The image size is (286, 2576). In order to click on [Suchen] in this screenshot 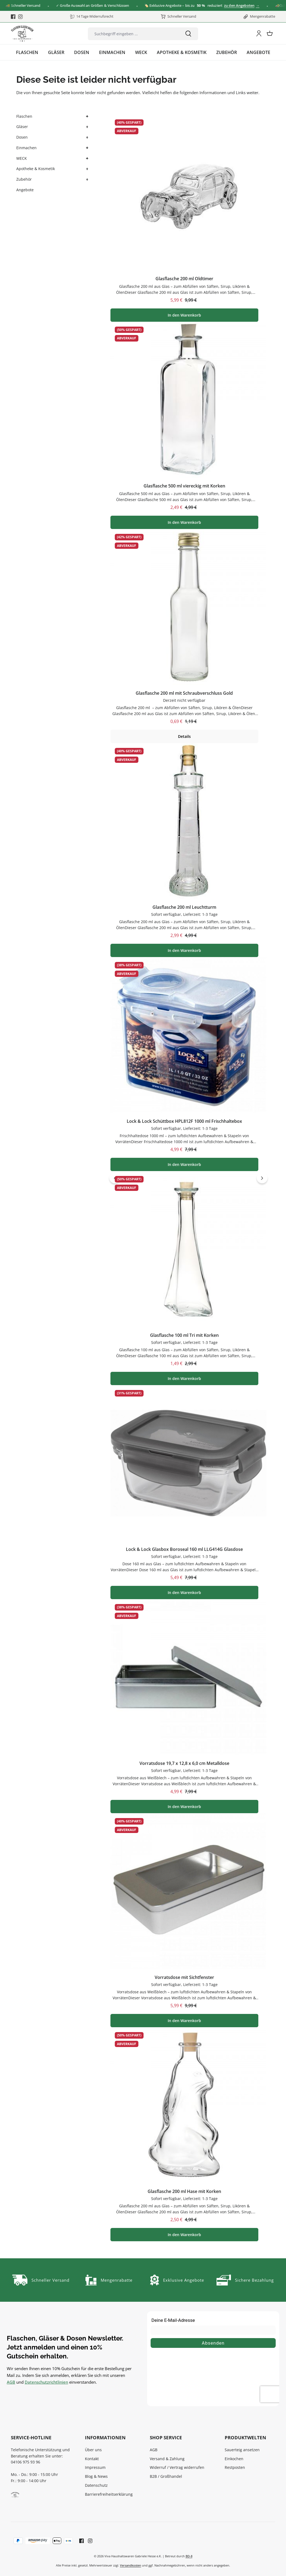, I will do `click(188, 33)`.